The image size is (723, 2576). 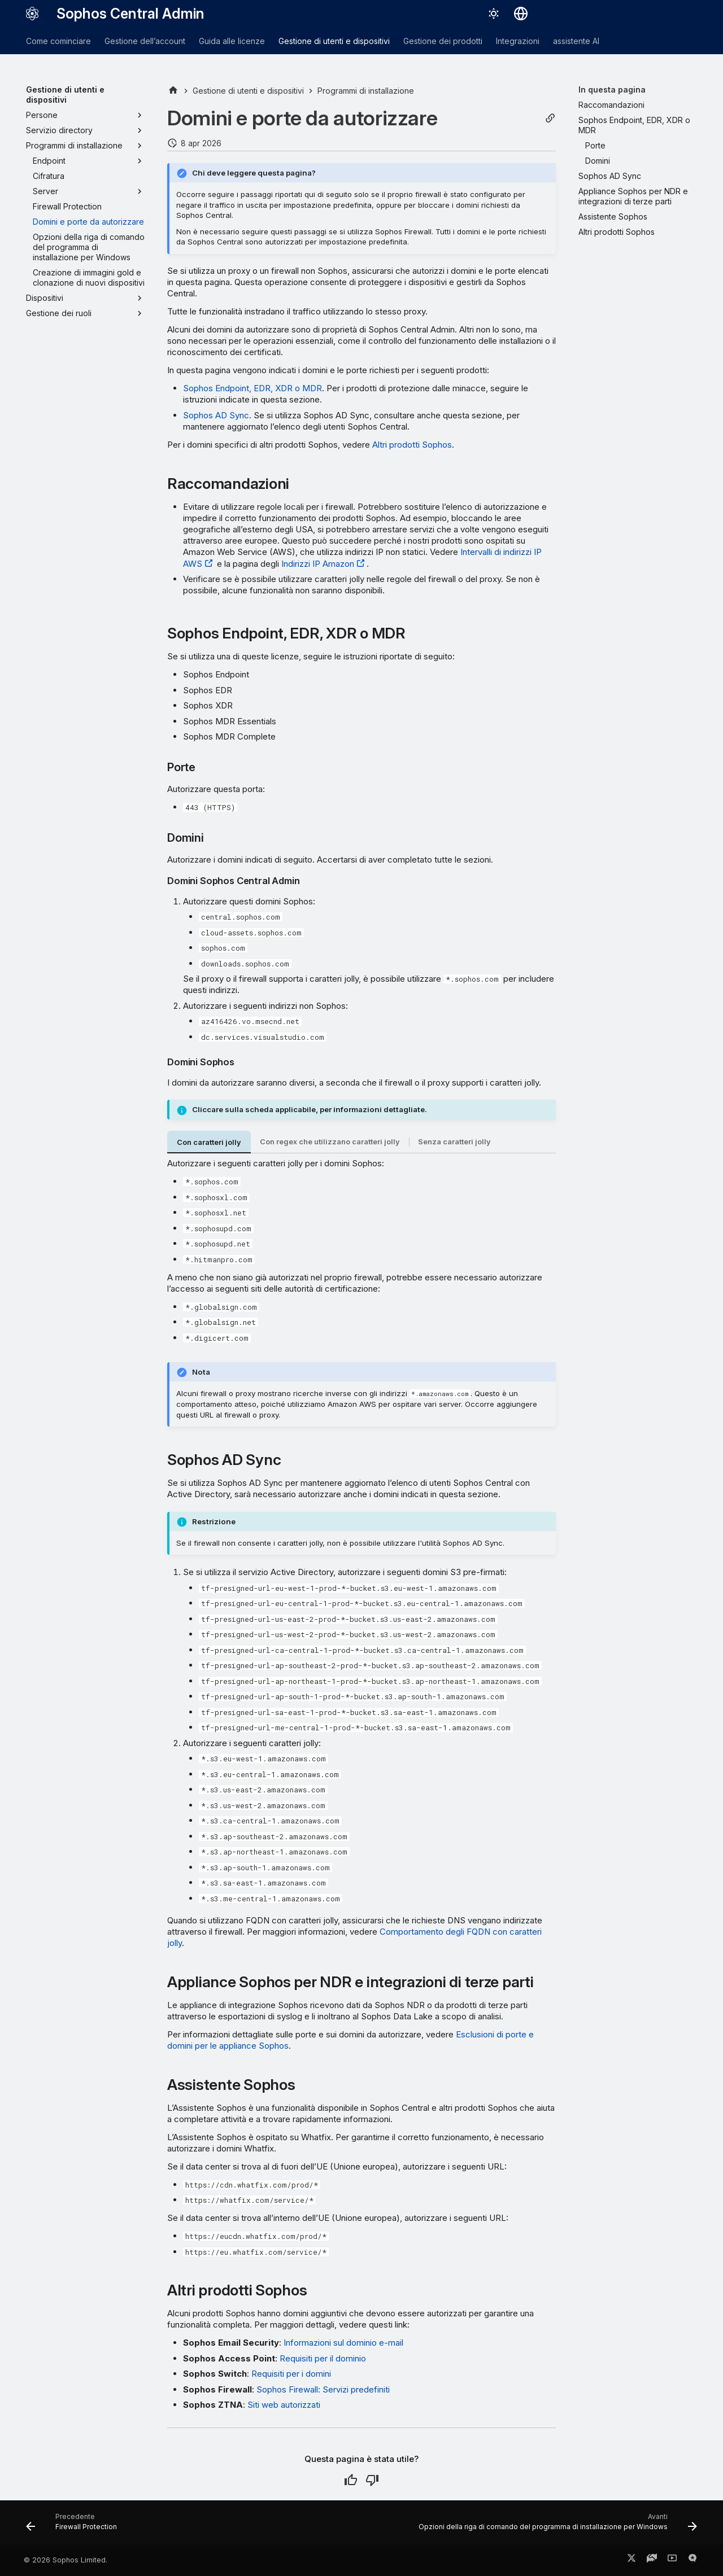 I want to click on Siti web autorizzati, so click(x=283, y=2404).